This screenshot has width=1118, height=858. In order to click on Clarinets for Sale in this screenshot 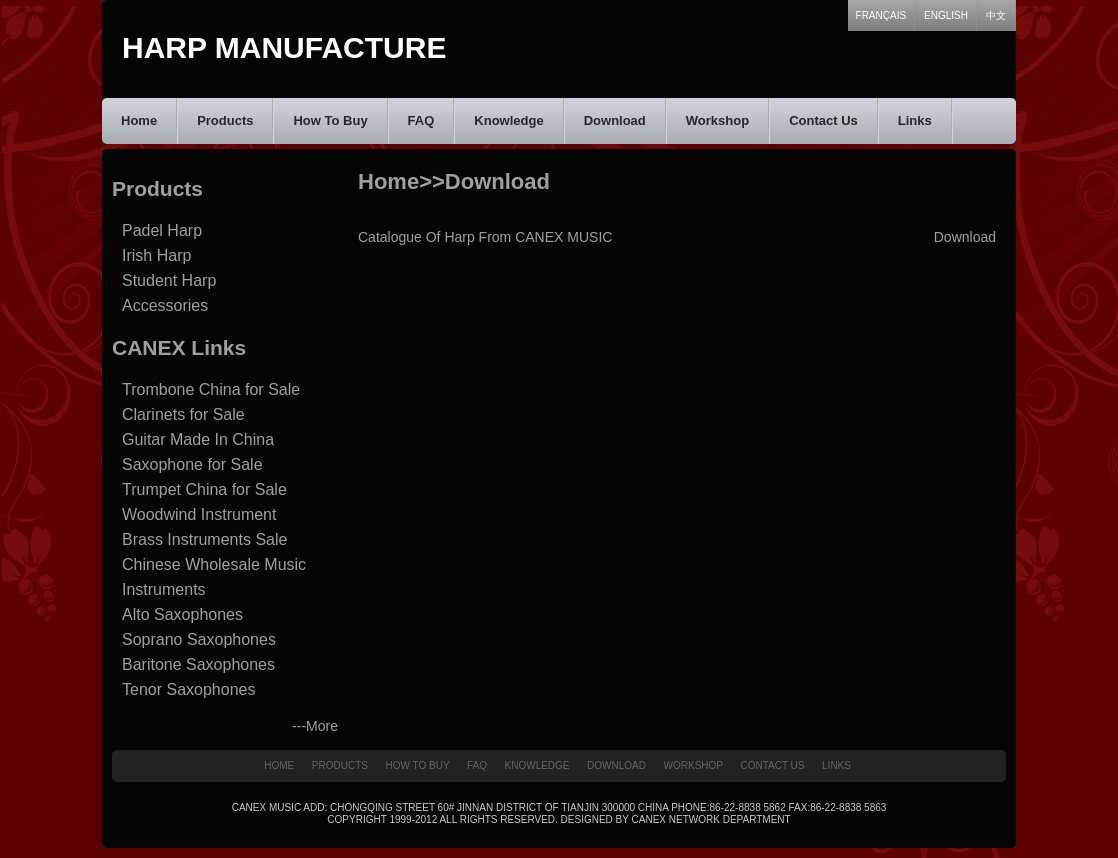, I will do `click(183, 414)`.